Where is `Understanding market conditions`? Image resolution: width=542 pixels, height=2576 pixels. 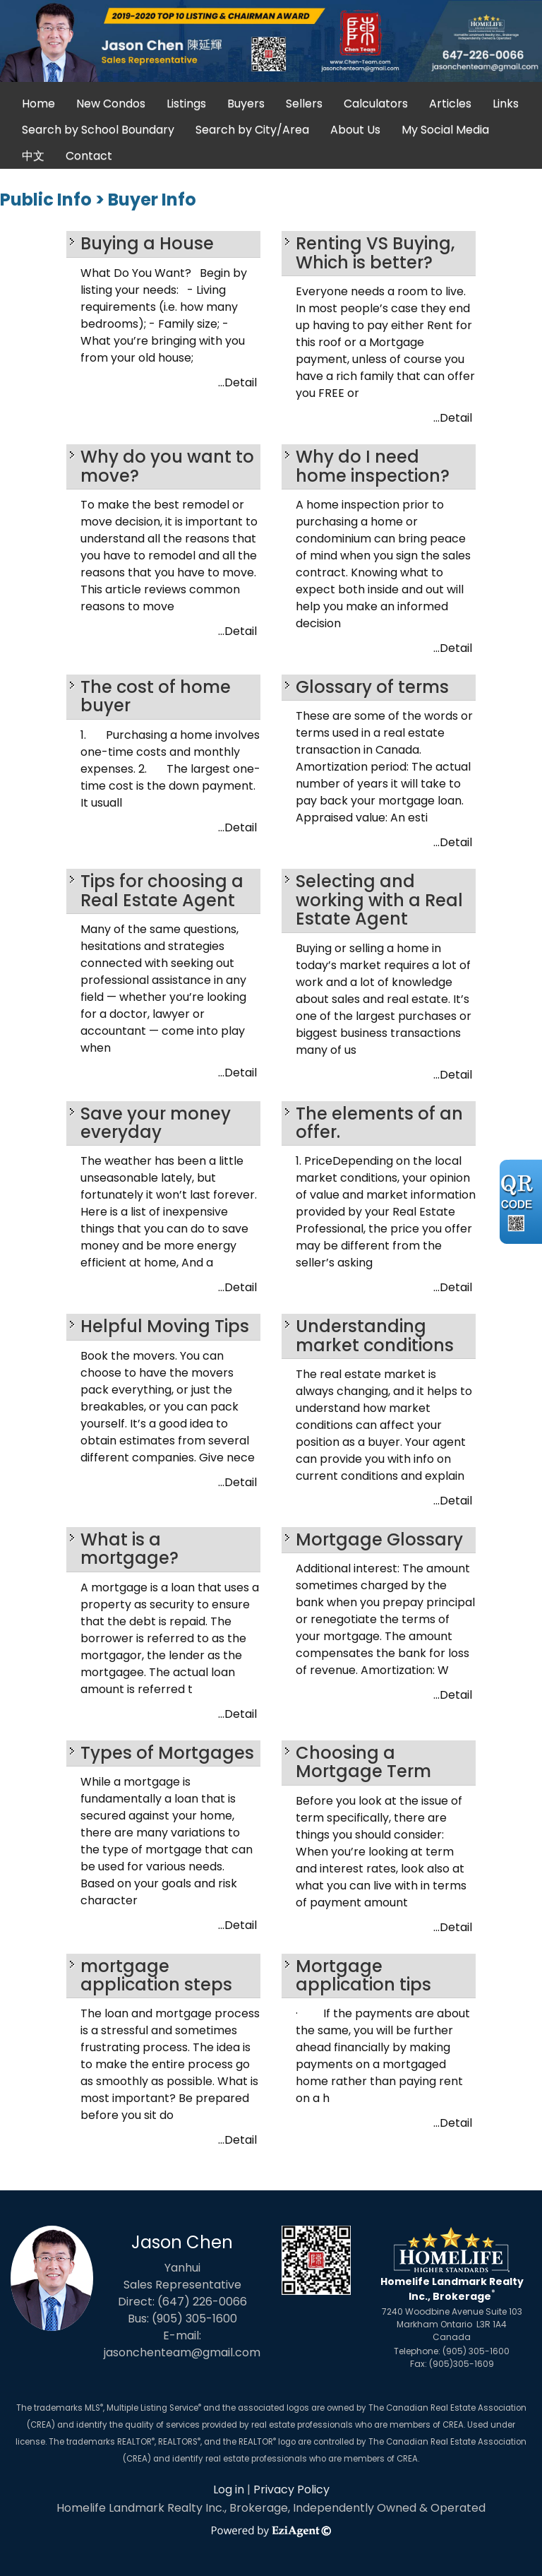 Understanding market conditions is located at coordinates (375, 1335).